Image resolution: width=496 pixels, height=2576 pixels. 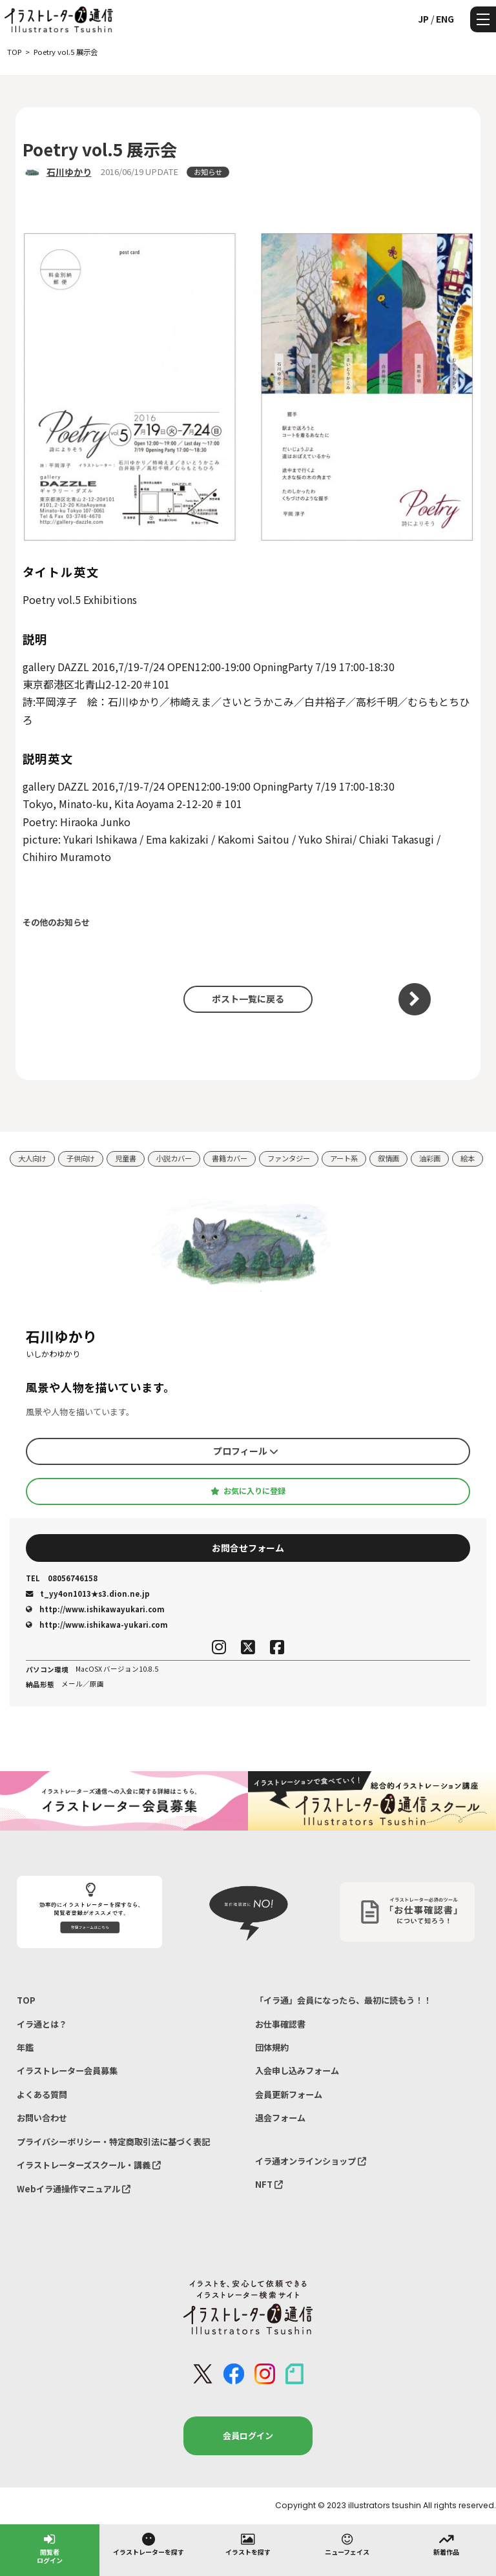 What do you see at coordinates (388, 1158) in the screenshot?
I see `叙情画` at bounding box center [388, 1158].